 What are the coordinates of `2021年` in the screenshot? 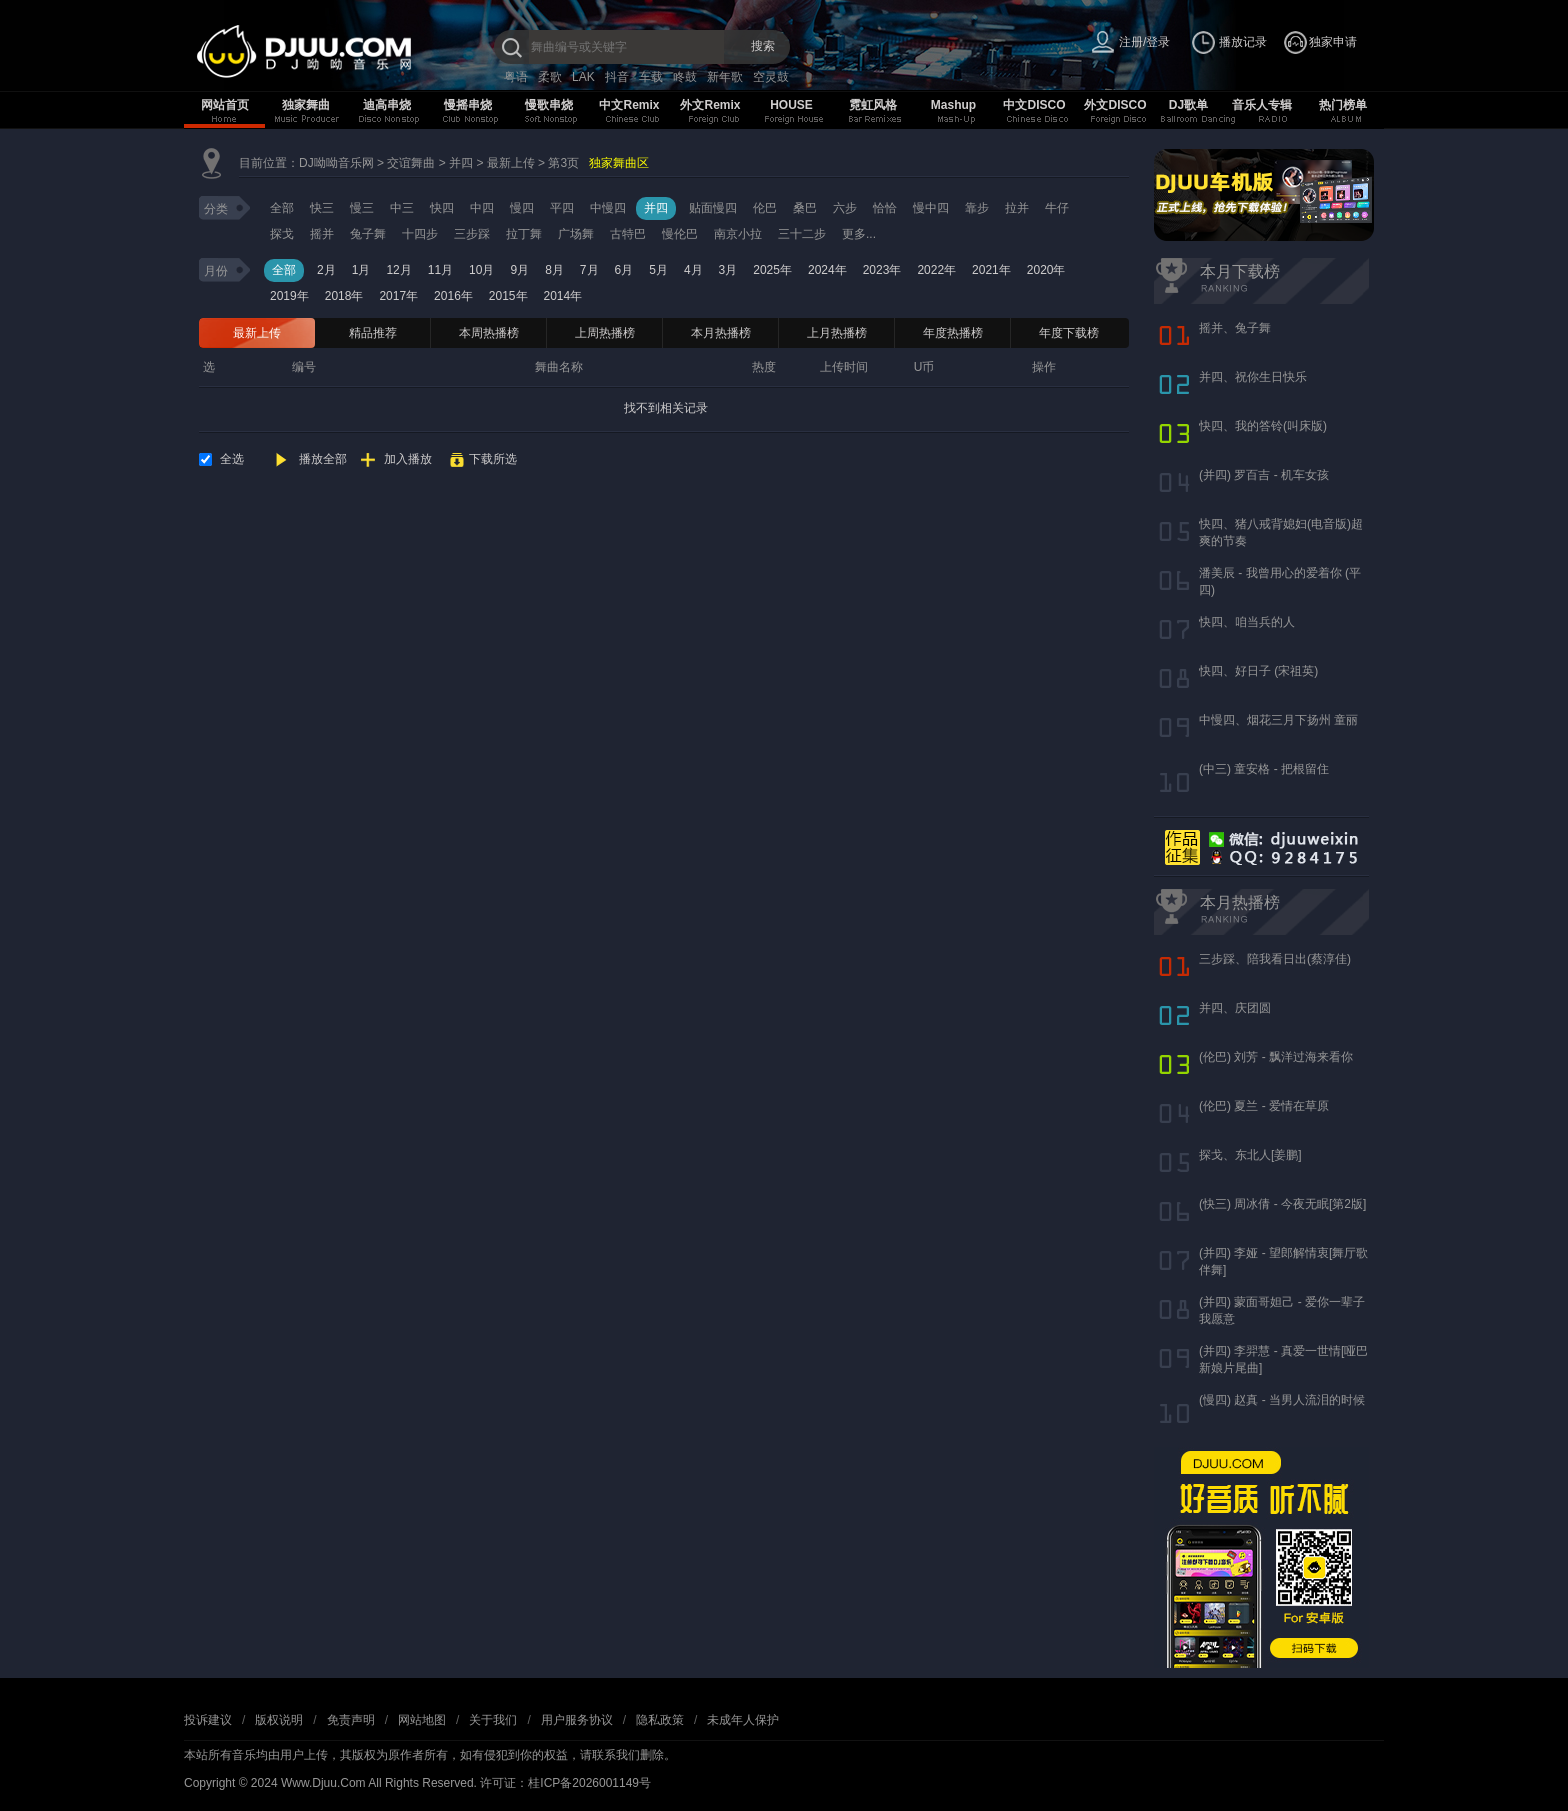 It's located at (991, 270).